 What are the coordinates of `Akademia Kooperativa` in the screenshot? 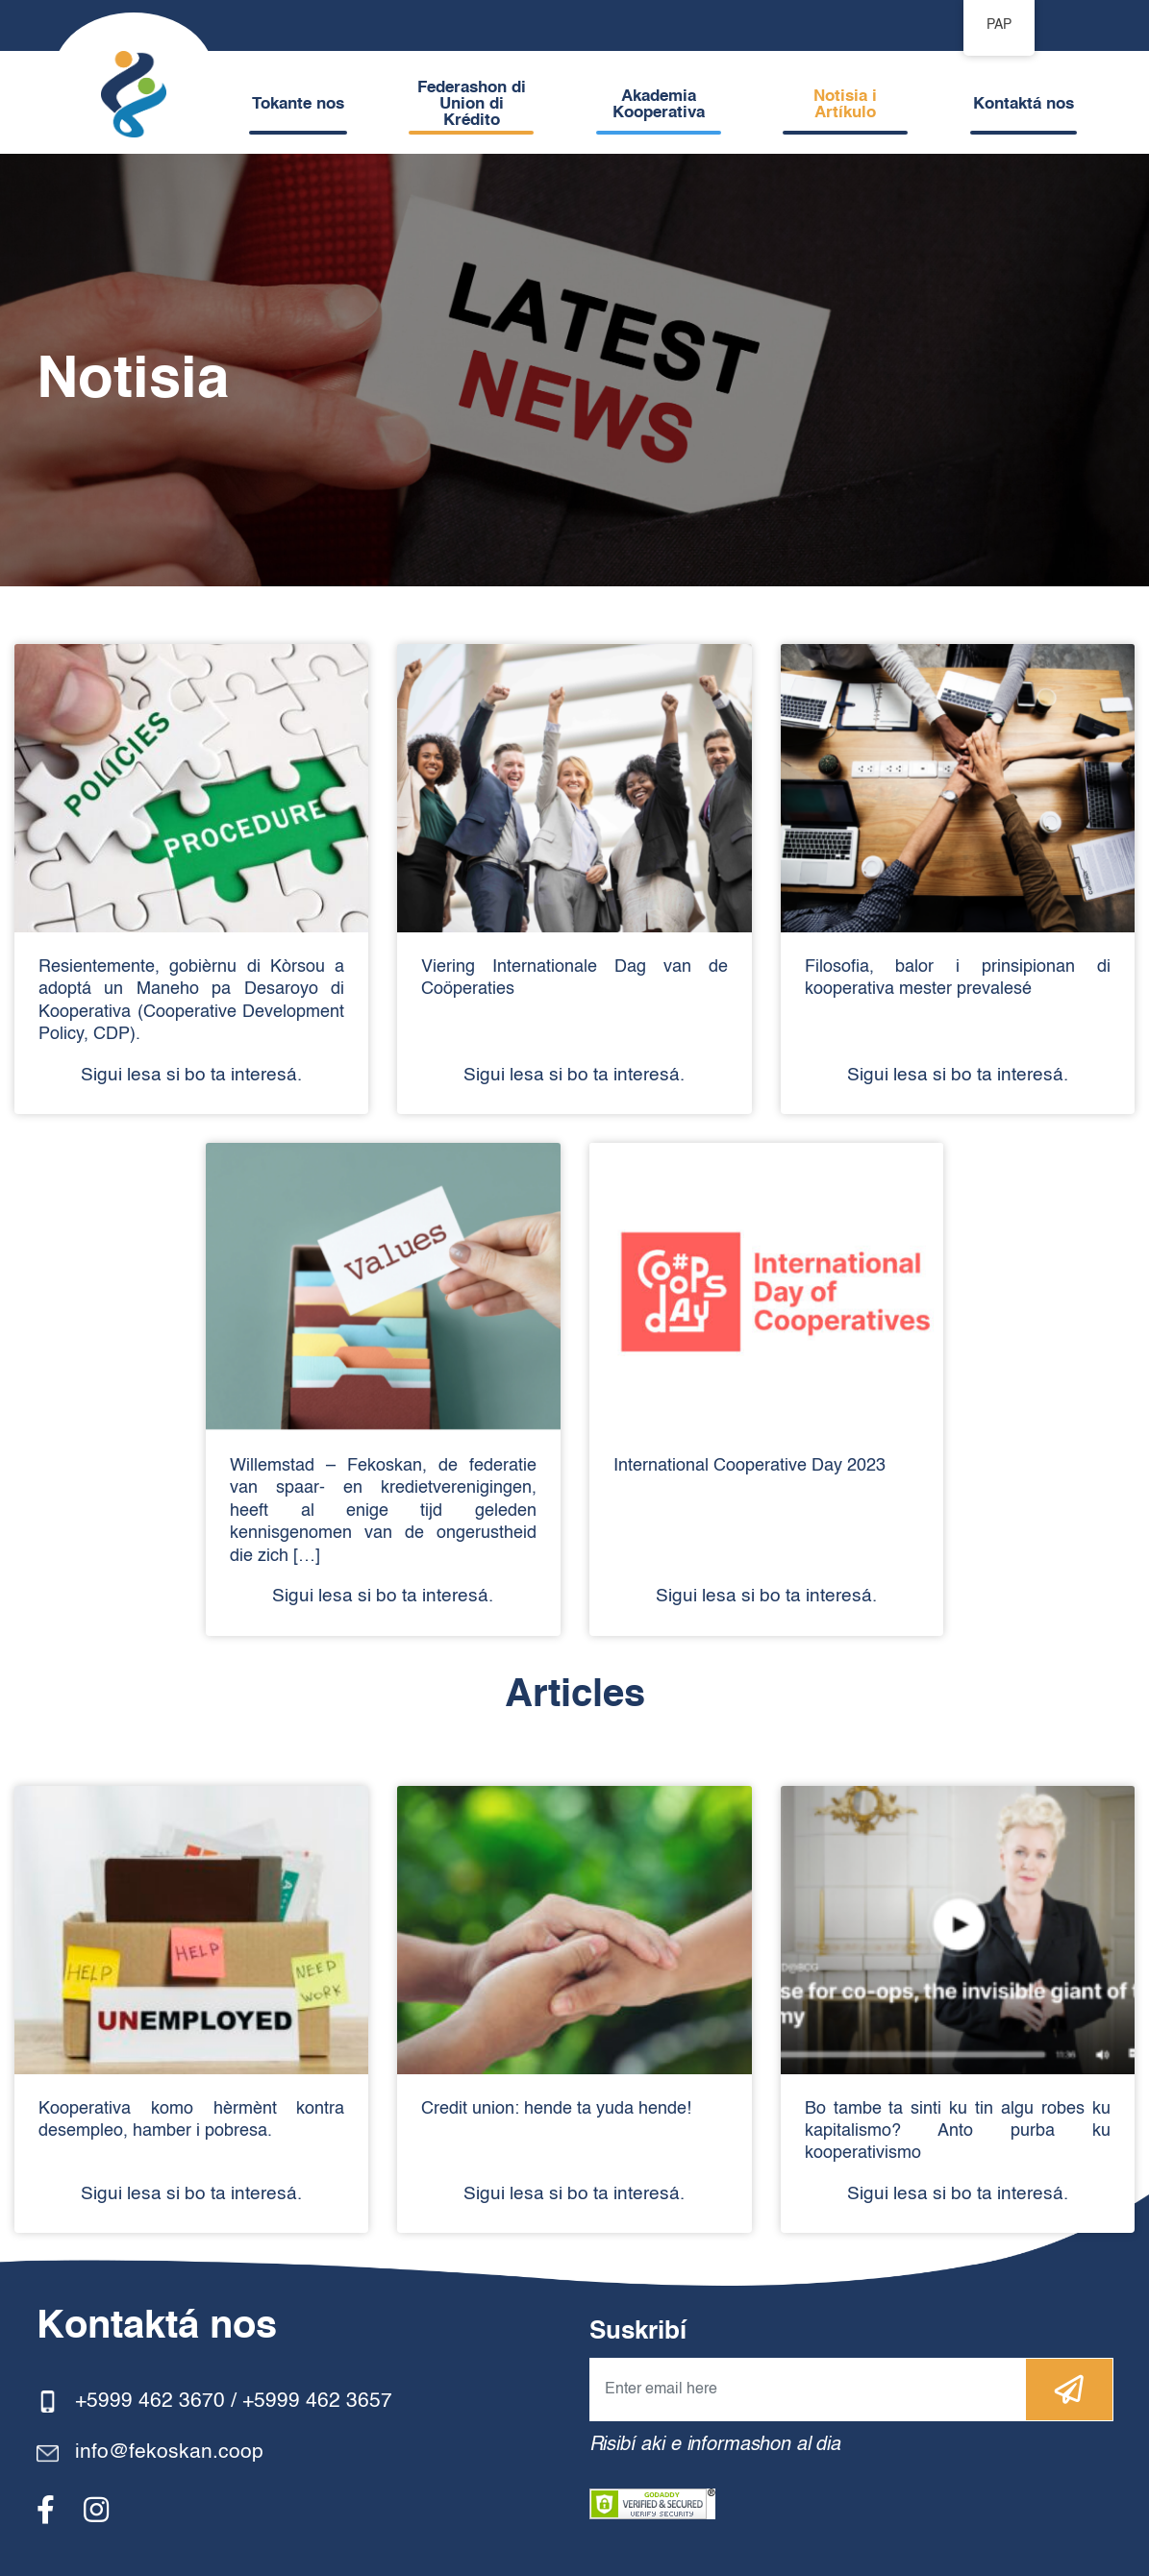 It's located at (658, 104).